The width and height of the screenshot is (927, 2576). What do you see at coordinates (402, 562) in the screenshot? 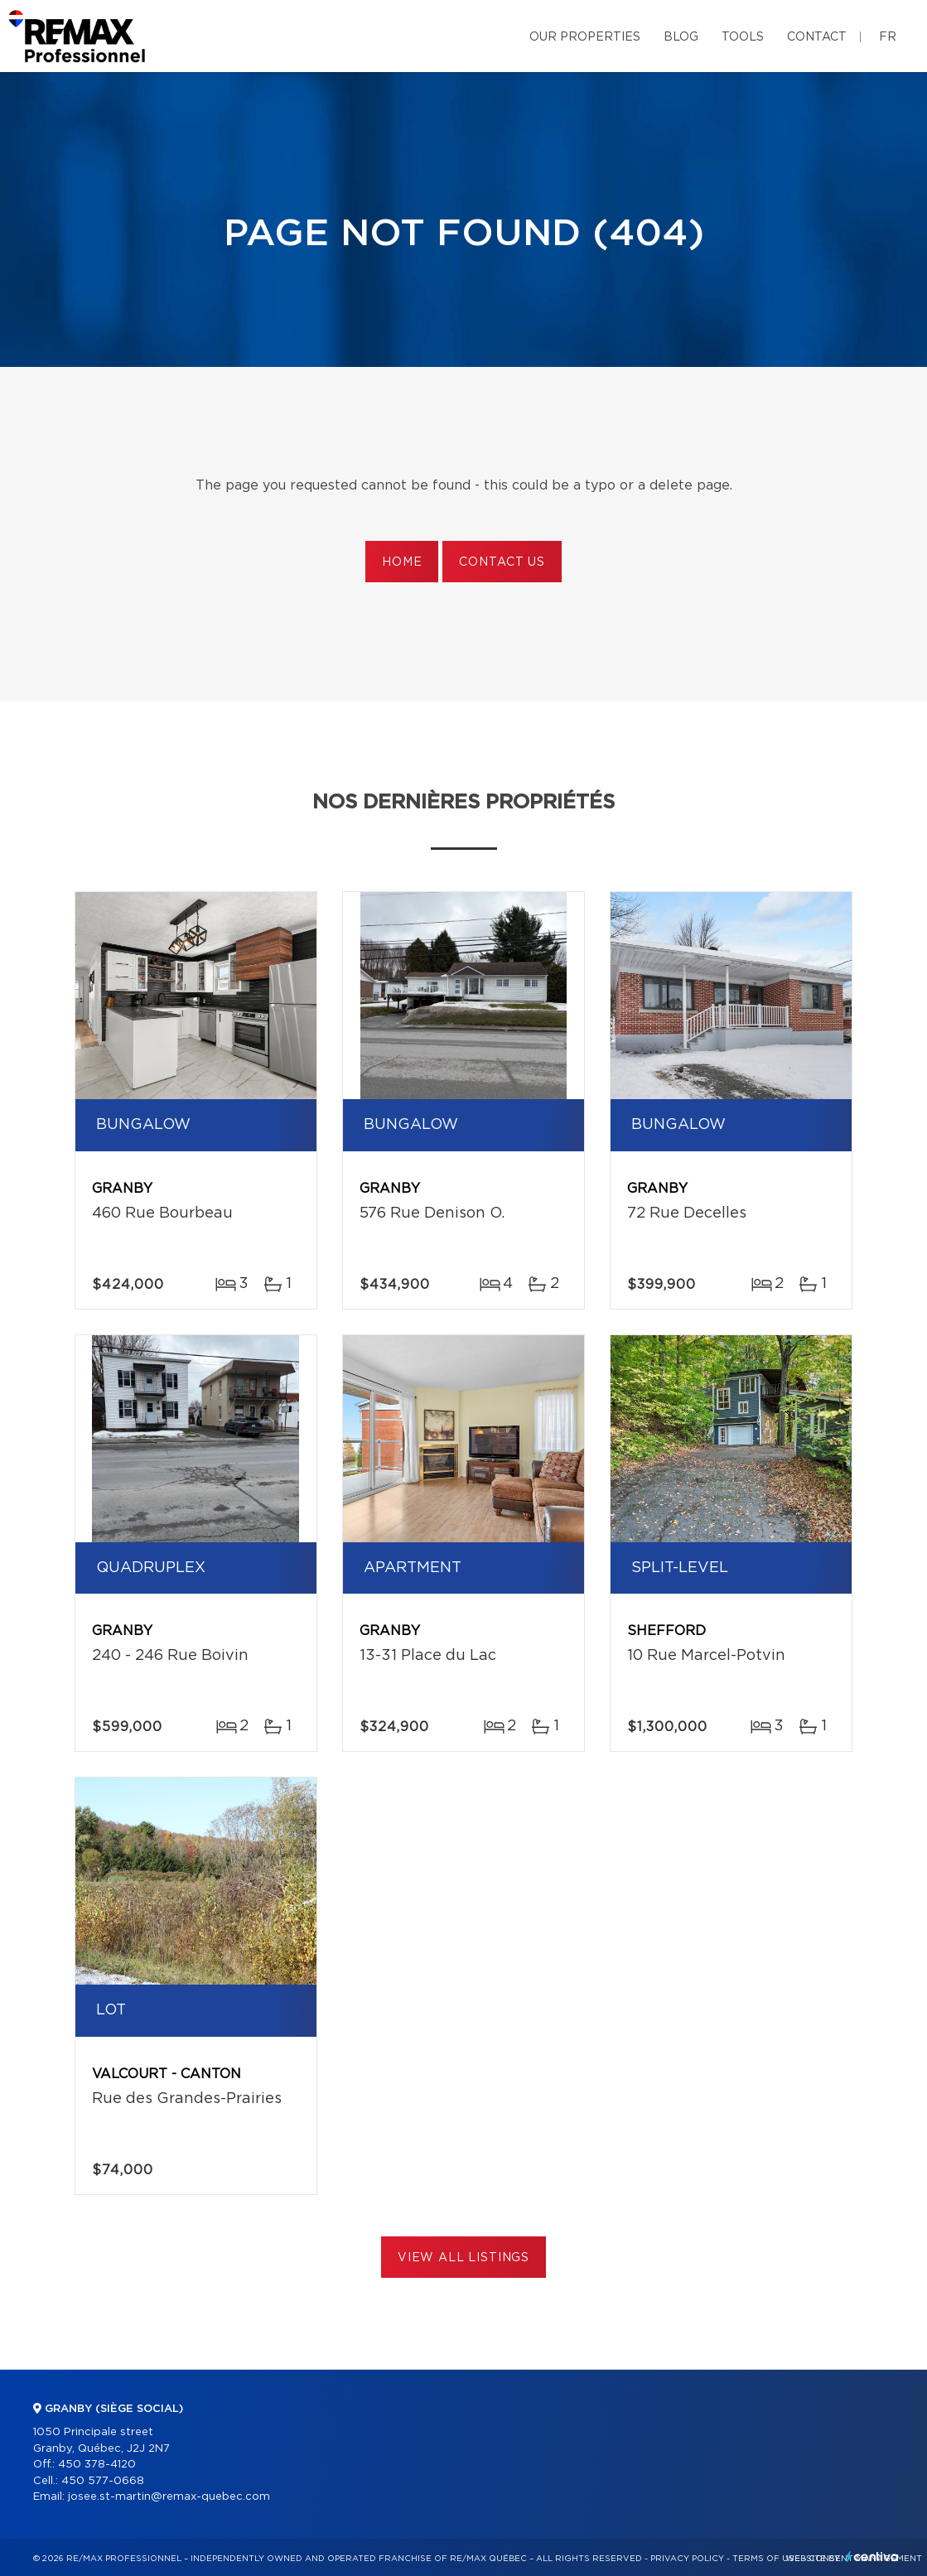
I see `Home` at bounding box center [402, 562].